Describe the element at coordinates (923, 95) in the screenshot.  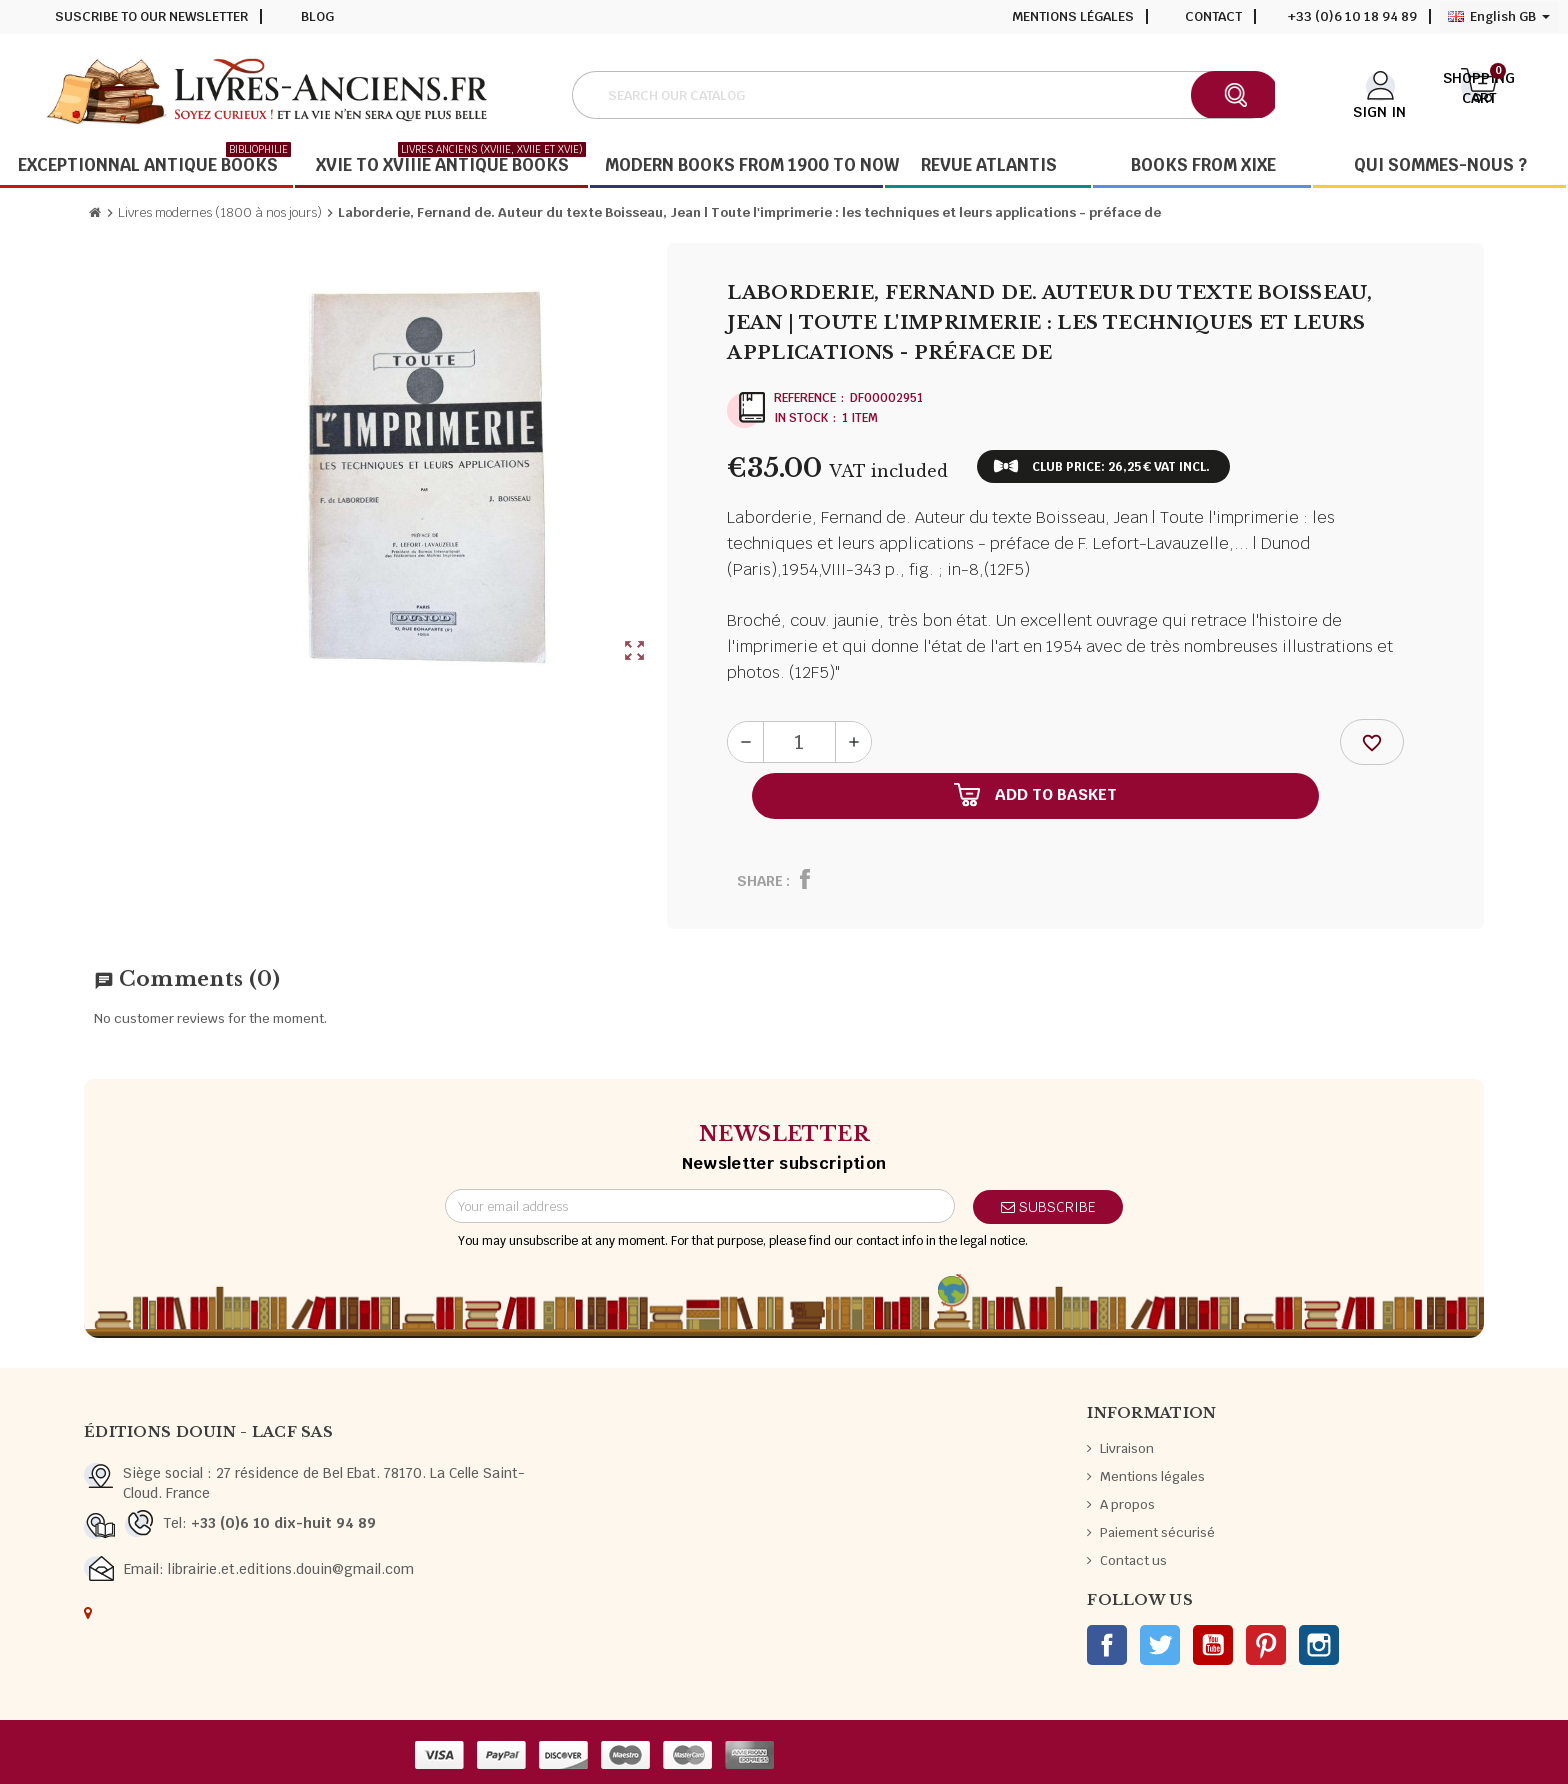
I see `[Search]` at that location.